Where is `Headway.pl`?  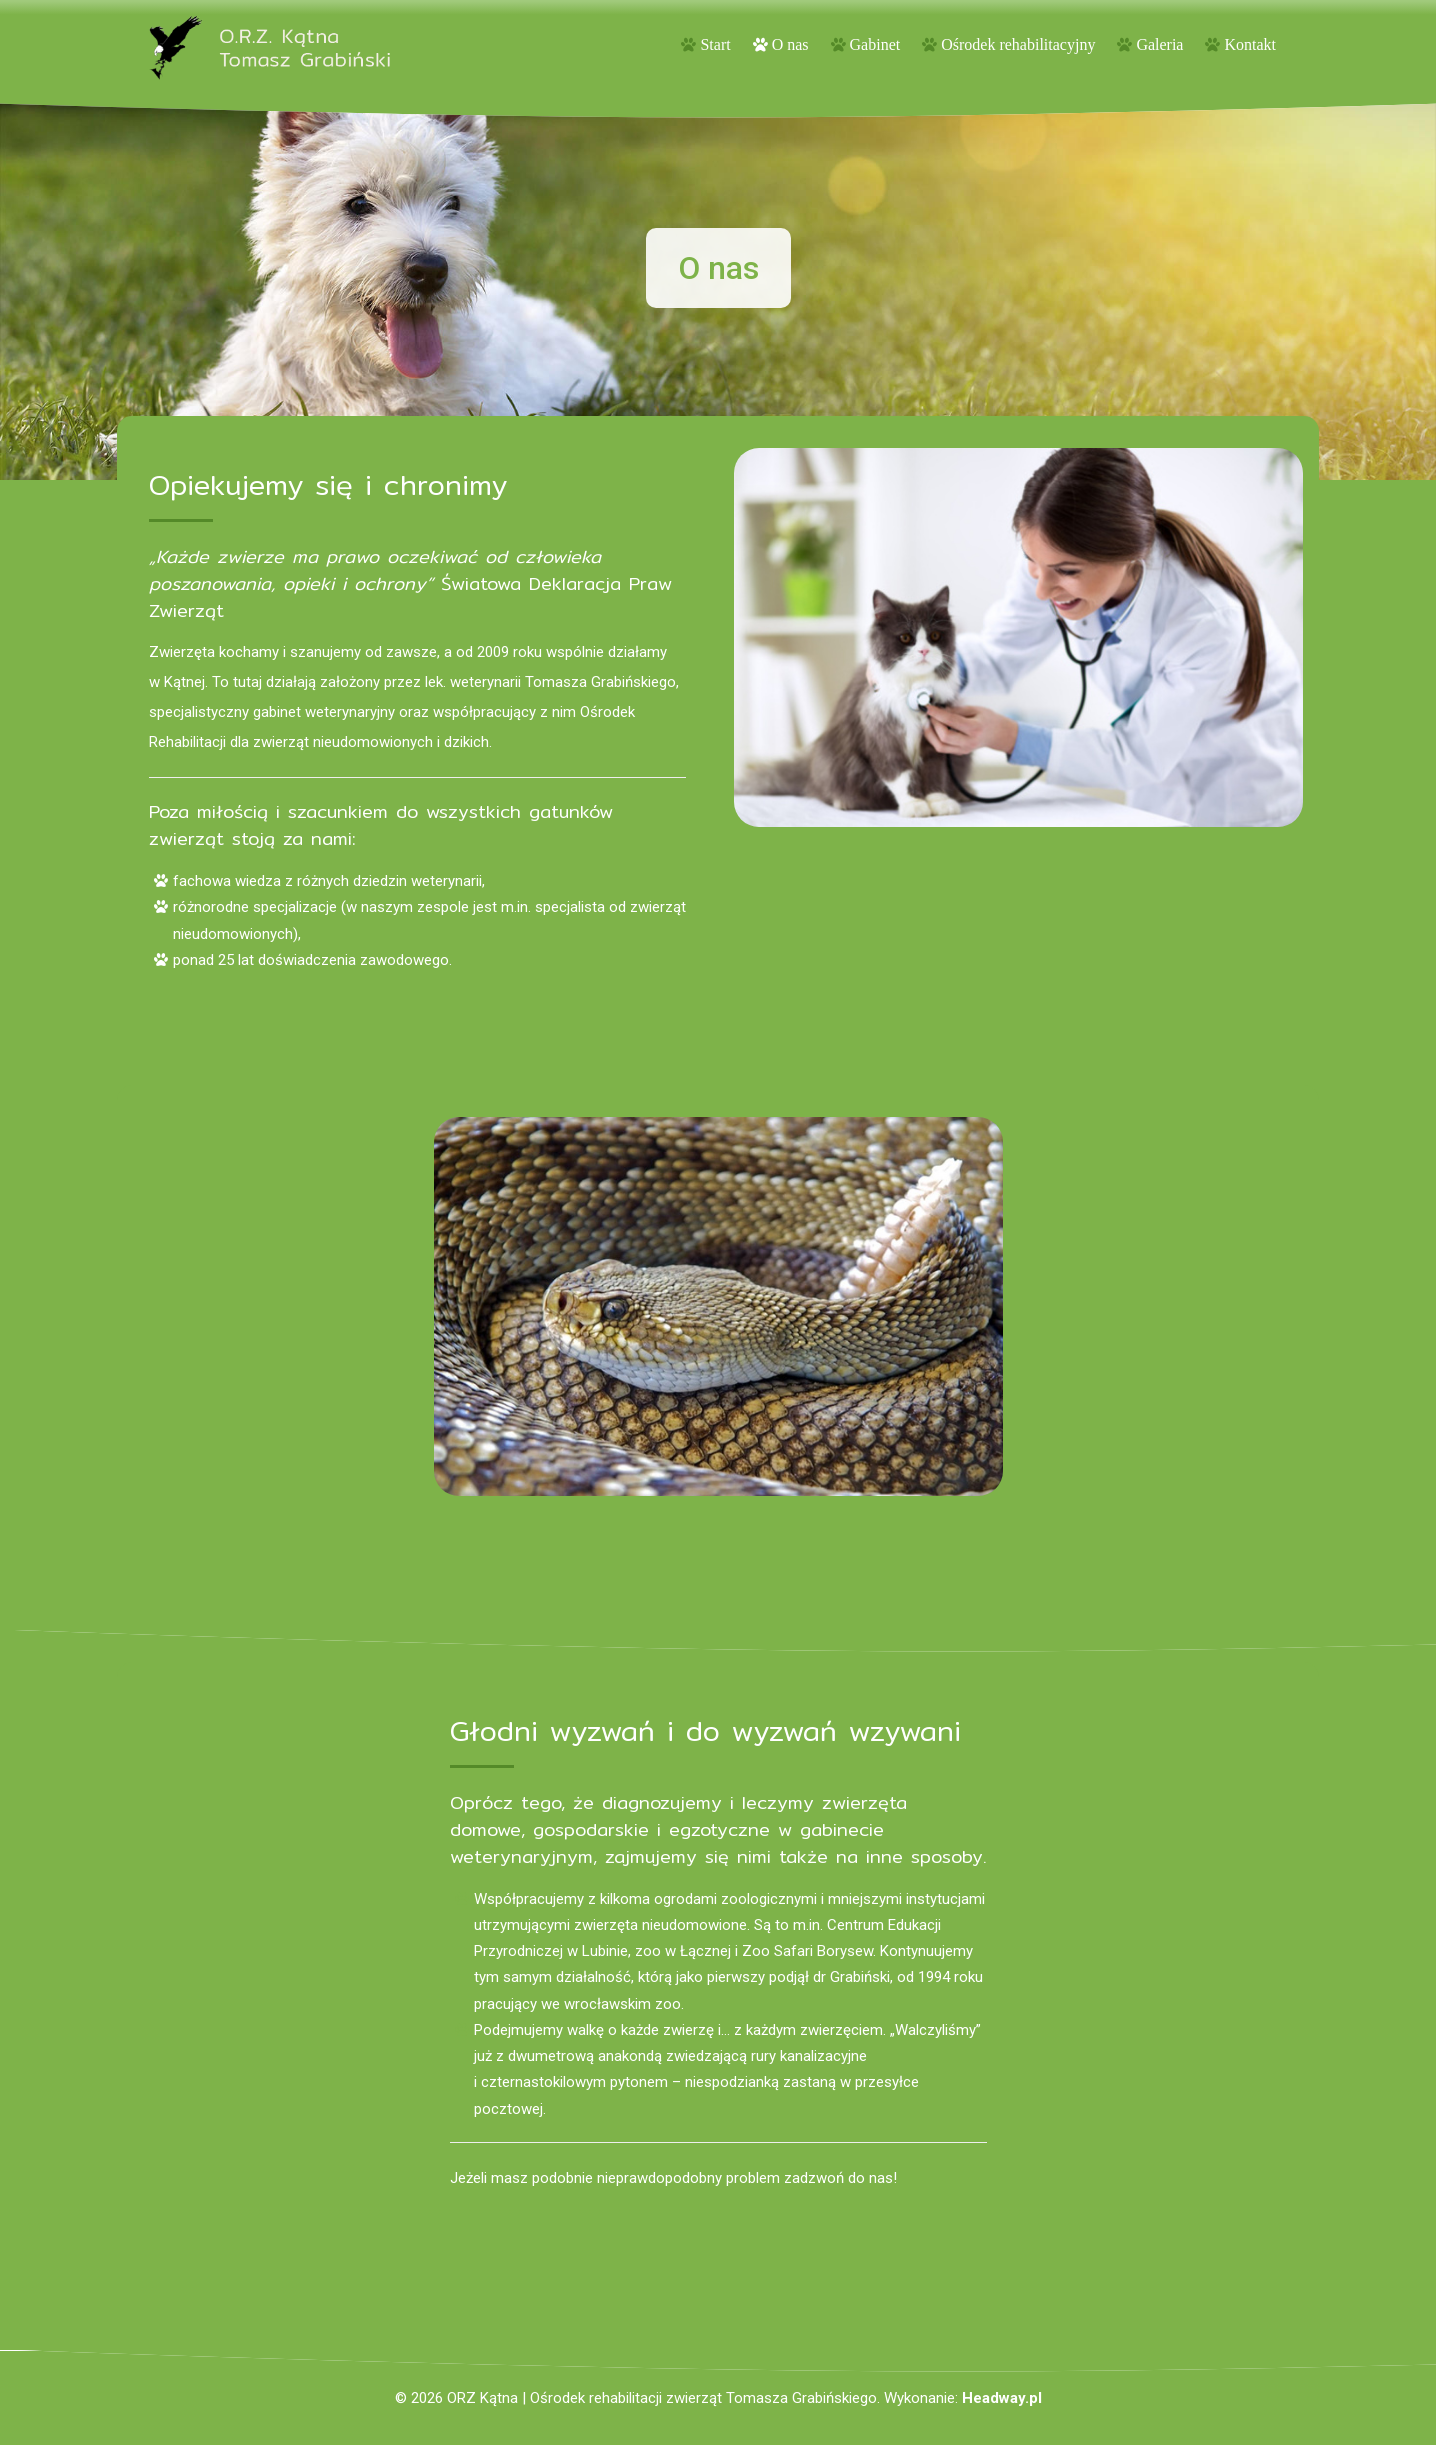
Headway.pl is located at coordinates (1002, 2398).